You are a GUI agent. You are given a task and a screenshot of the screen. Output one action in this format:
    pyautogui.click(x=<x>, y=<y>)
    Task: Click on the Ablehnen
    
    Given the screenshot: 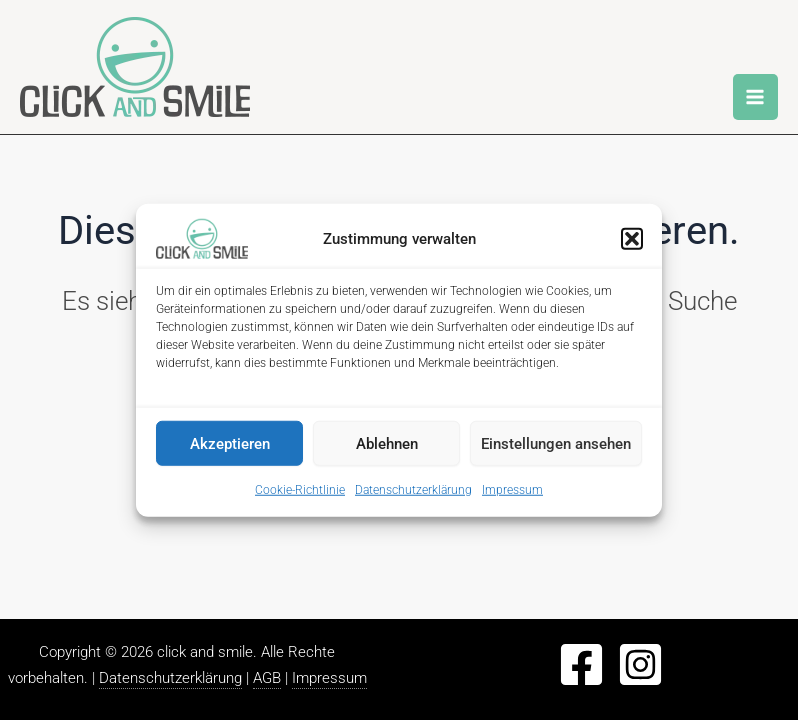 What is the action you would take?
    pyautogui.click(x=387, y=443)
    